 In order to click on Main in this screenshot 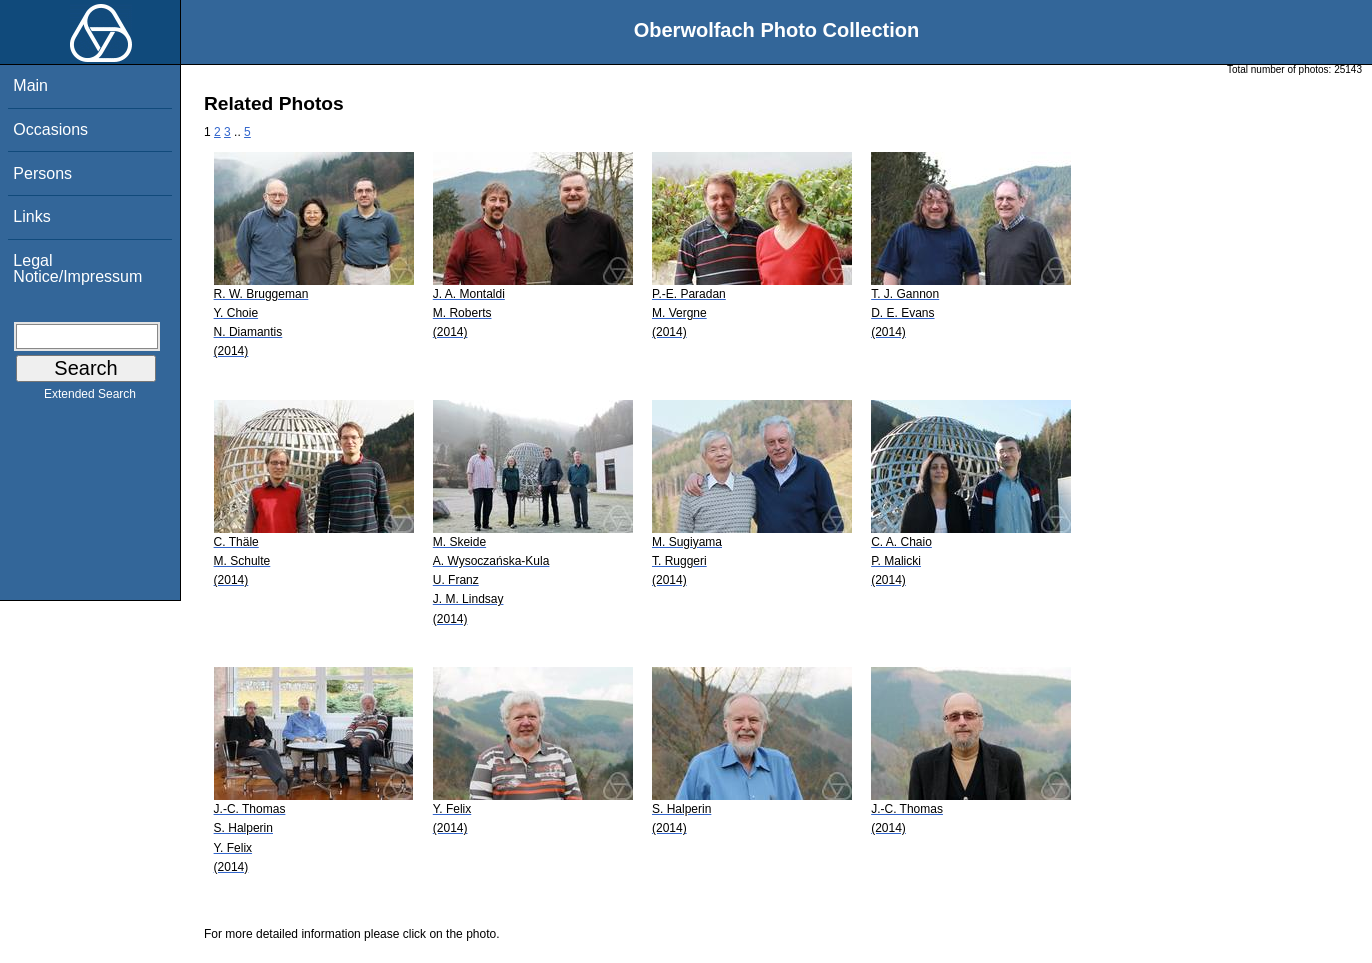, I will do `click(30, 85)`.